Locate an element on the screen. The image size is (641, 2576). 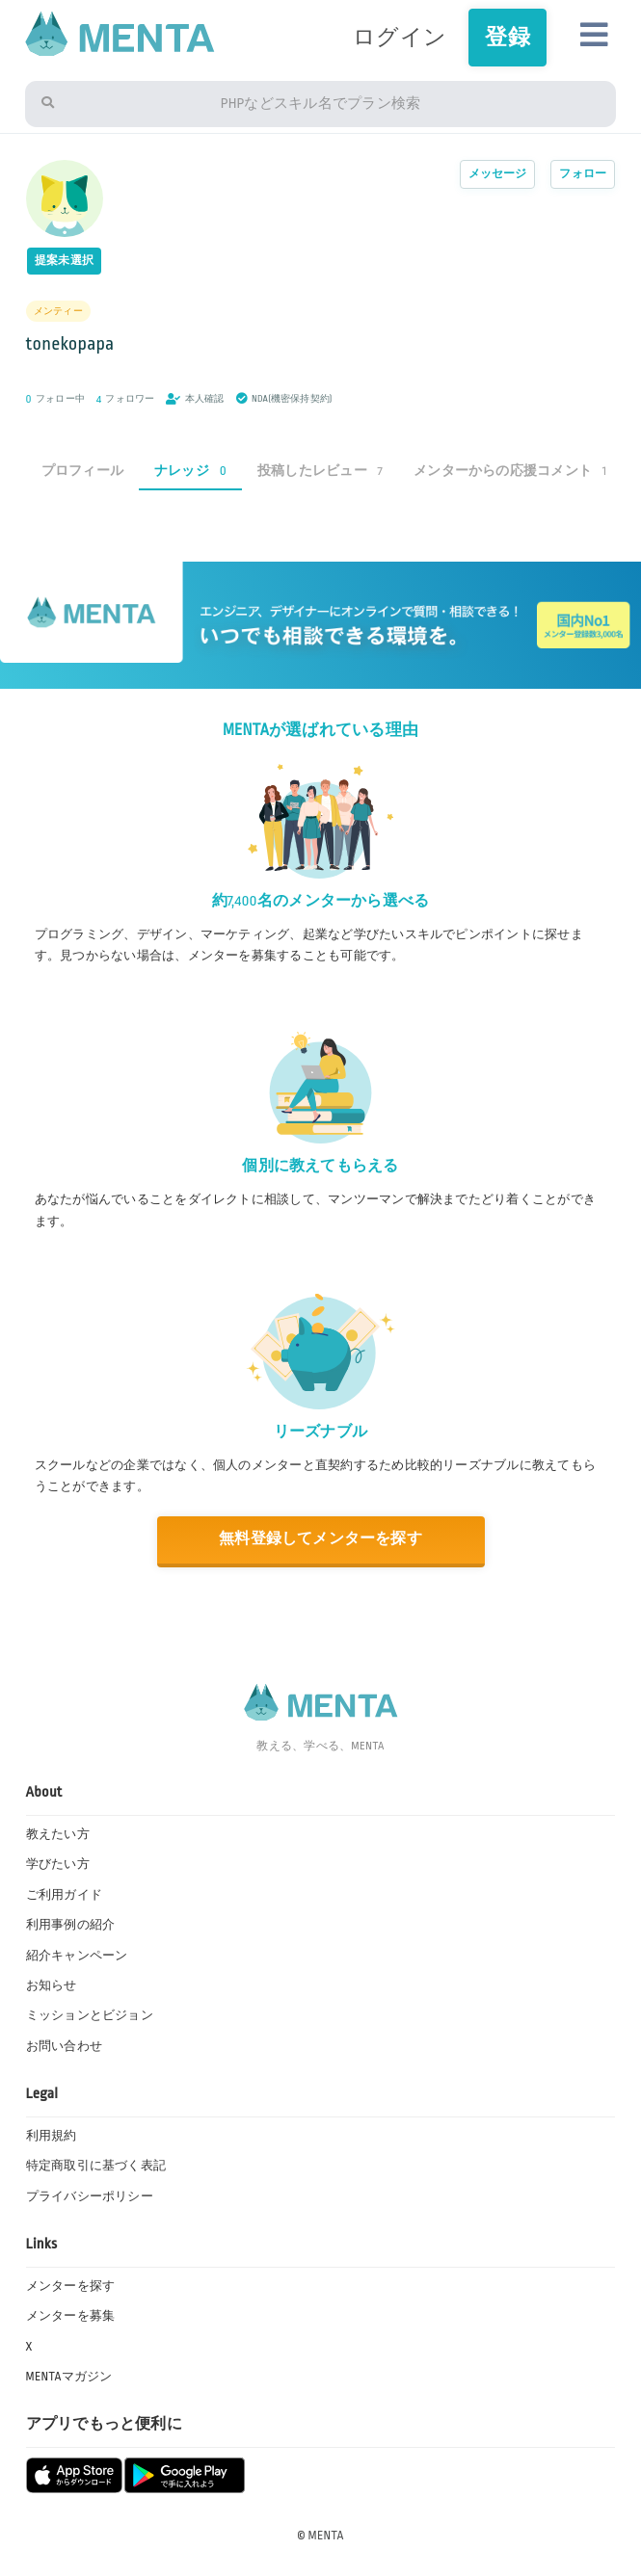
利用事例の紹介 is located at coordinates (71, 1925).